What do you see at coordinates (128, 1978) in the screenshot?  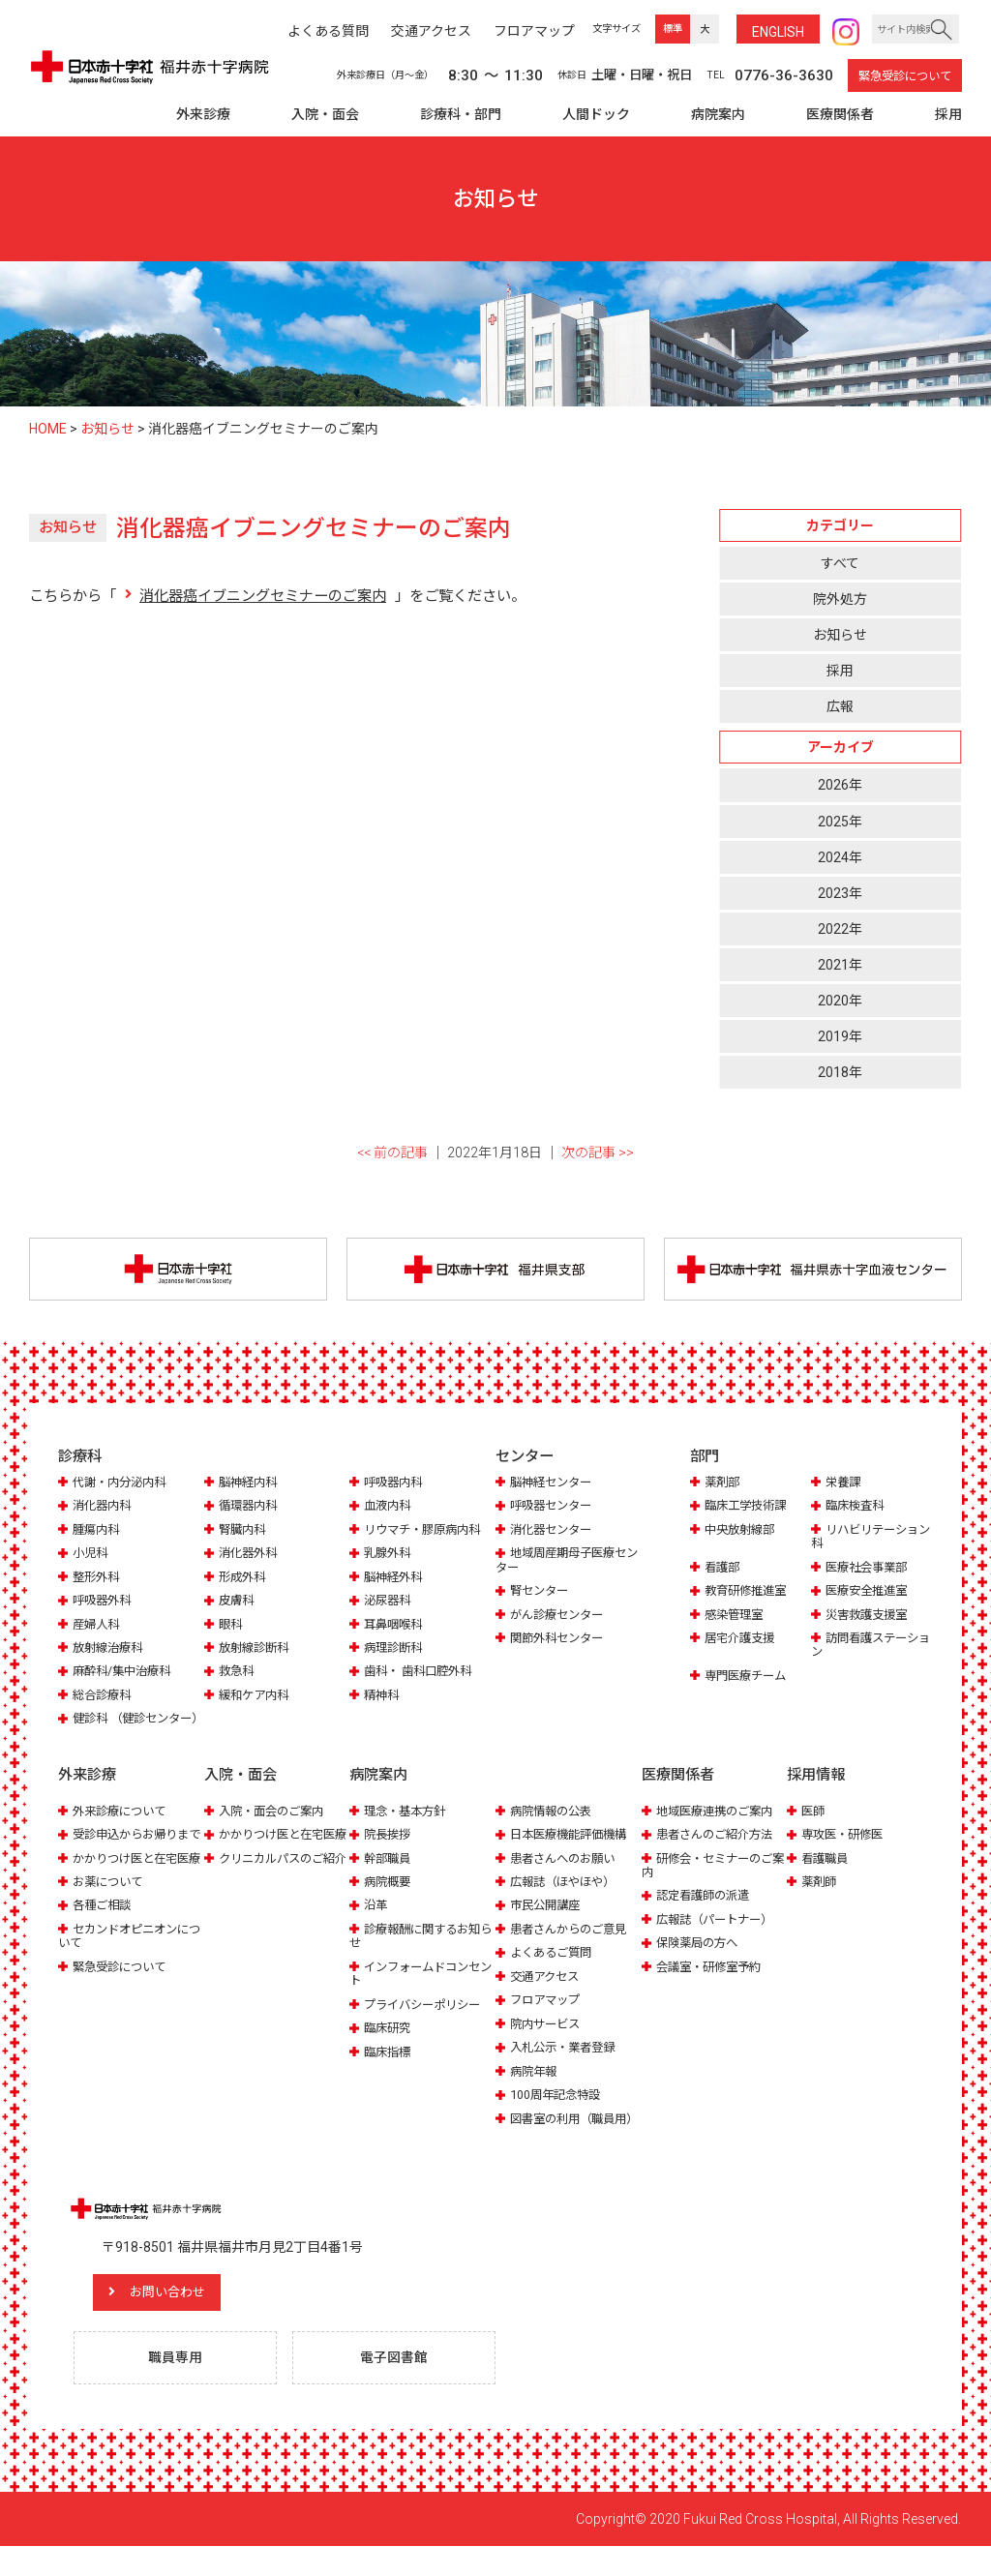 I see `セカンドオピニオンについて` at bounding box center [128, 1978].